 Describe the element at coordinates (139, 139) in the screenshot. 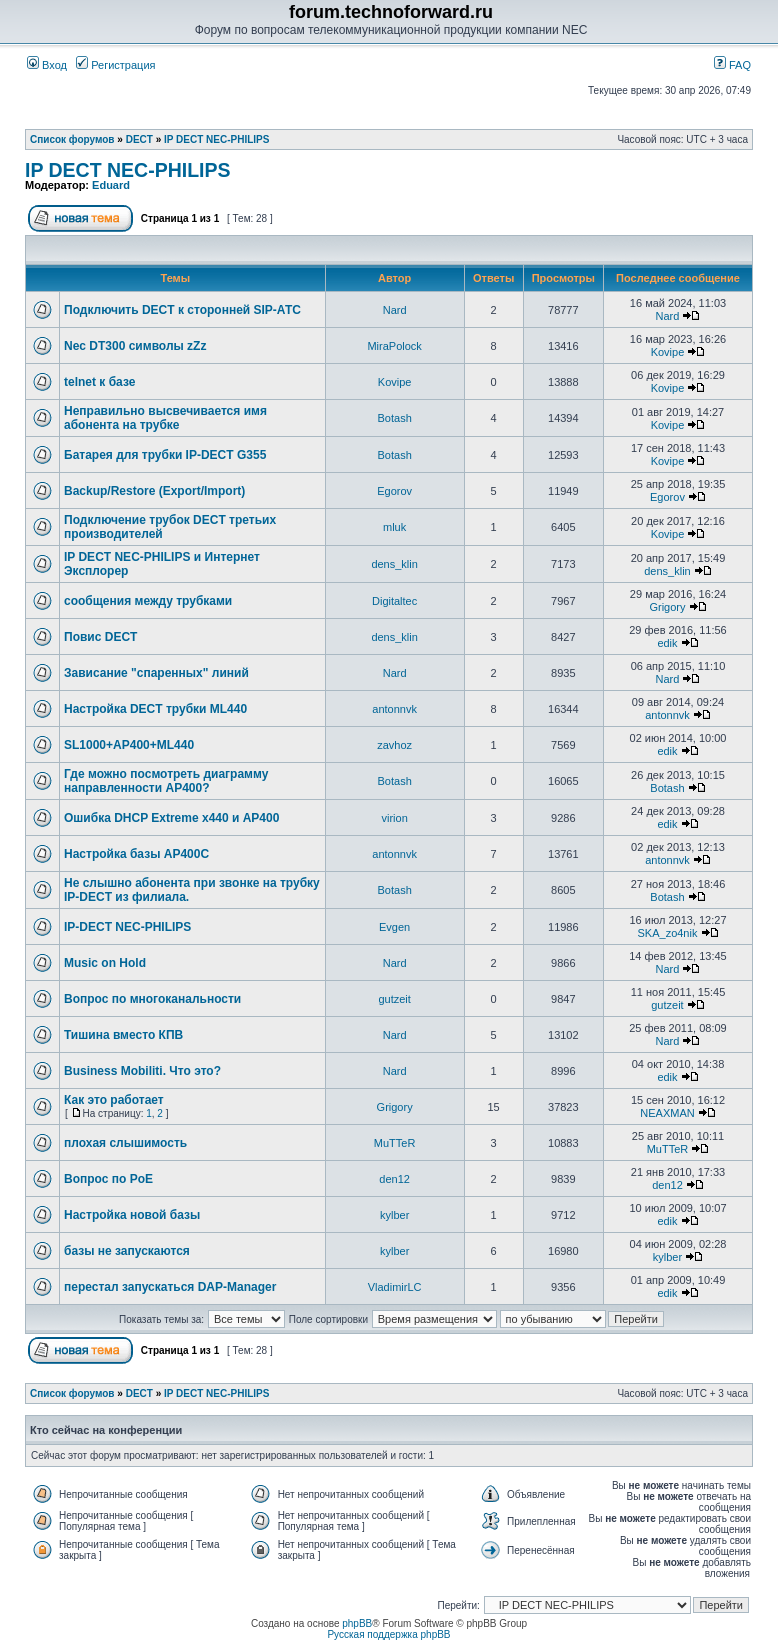

I see `DECT` at that location.